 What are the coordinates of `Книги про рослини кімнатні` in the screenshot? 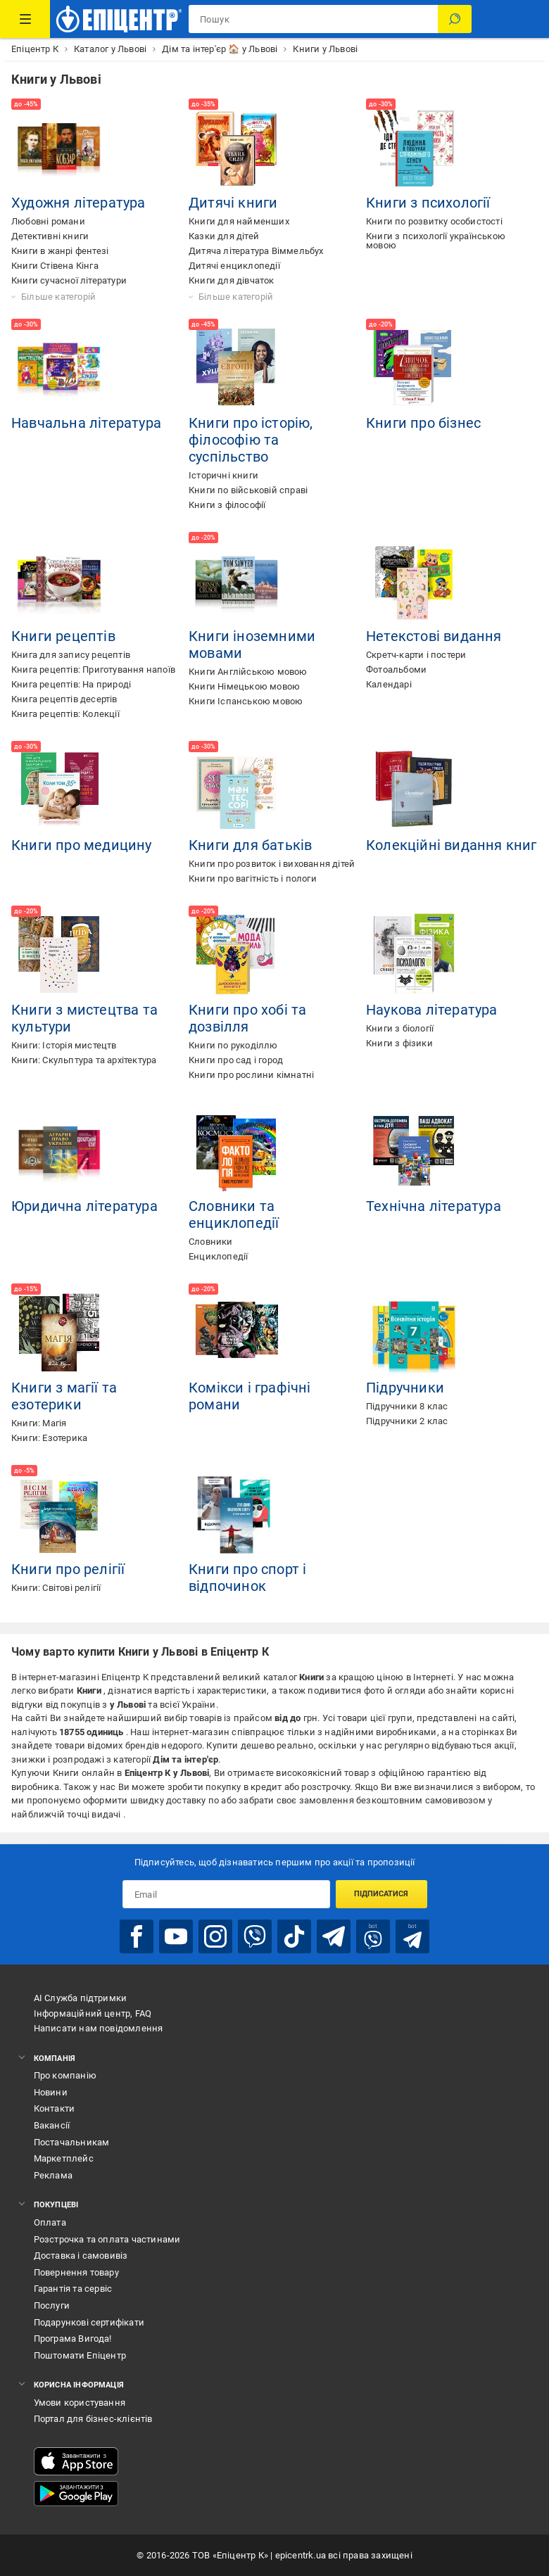 It's located at (251, 1075).